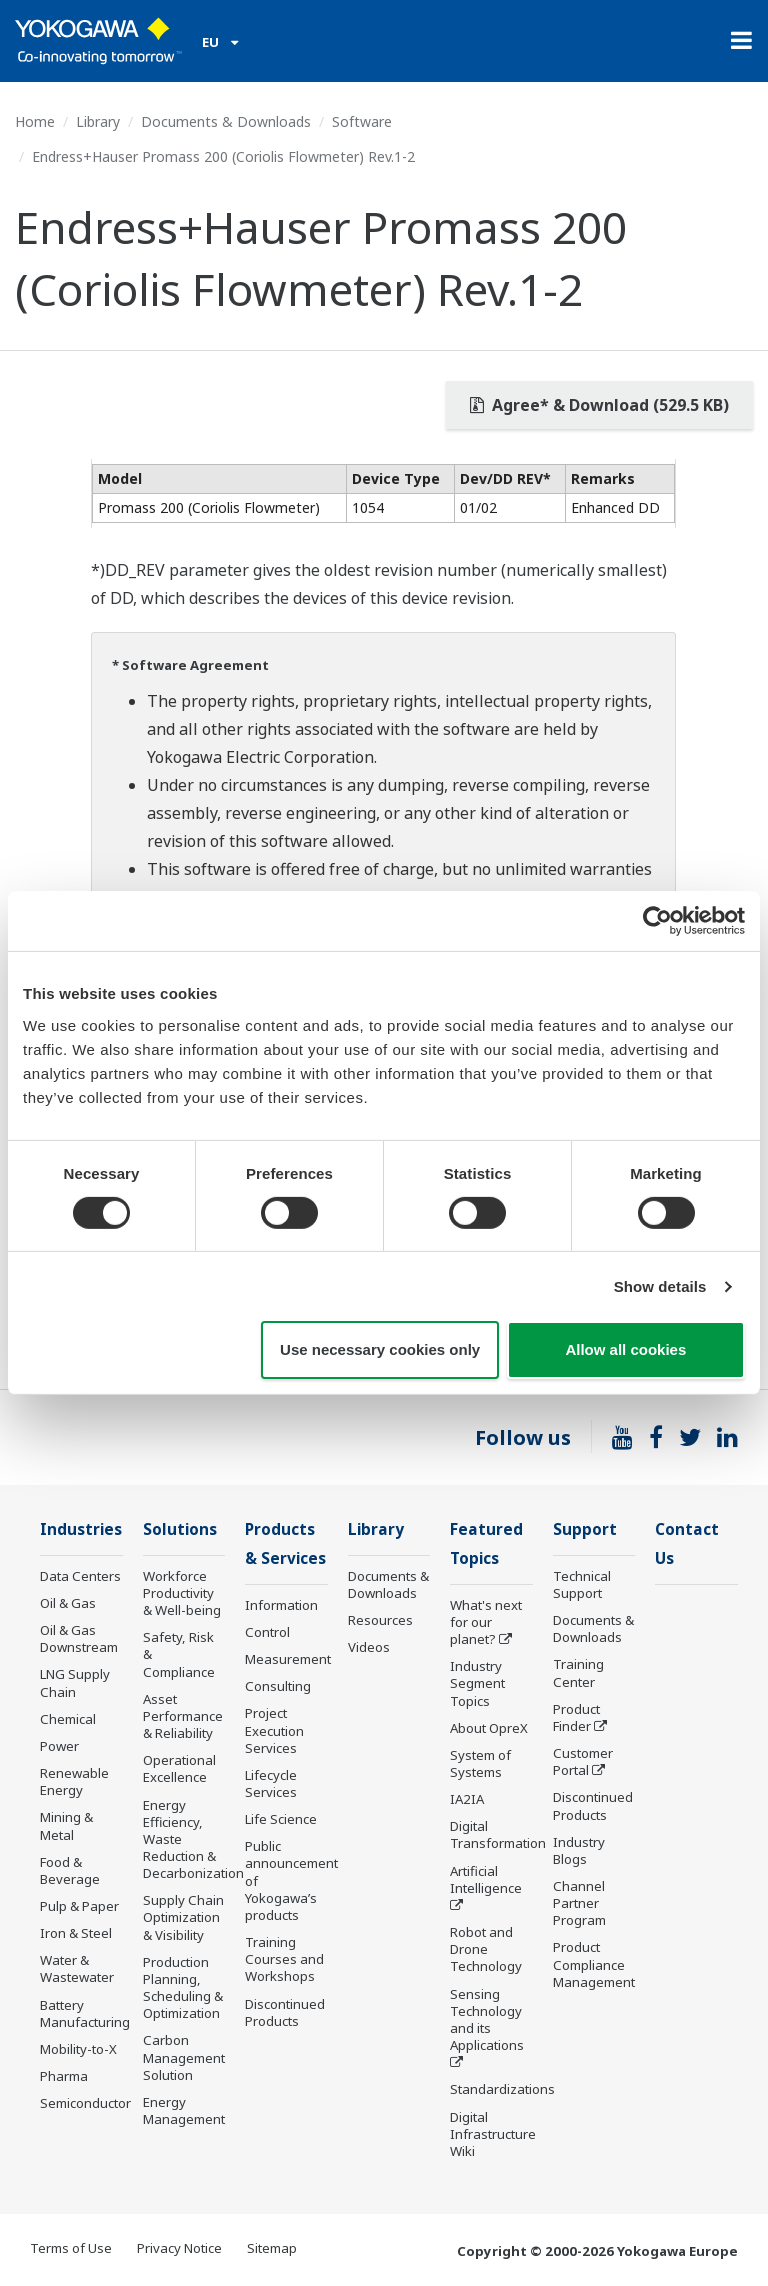 The height and width of the screenshot is (2286, 768). What do you see at coordinates (79, 1638) in the screenshot?
I see `Oil & Gas Downstream` at bounding box center [79, 1638].